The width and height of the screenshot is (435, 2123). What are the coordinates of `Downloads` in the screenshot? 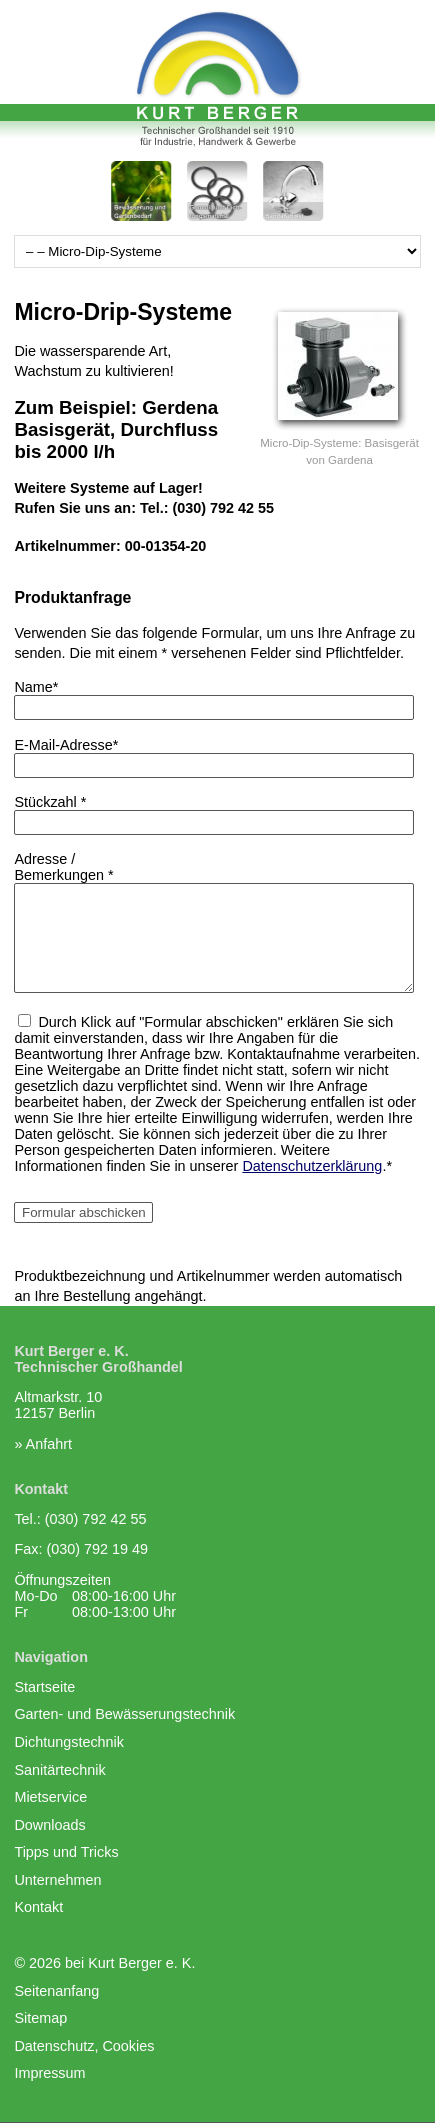 It's located at (49, 1825).